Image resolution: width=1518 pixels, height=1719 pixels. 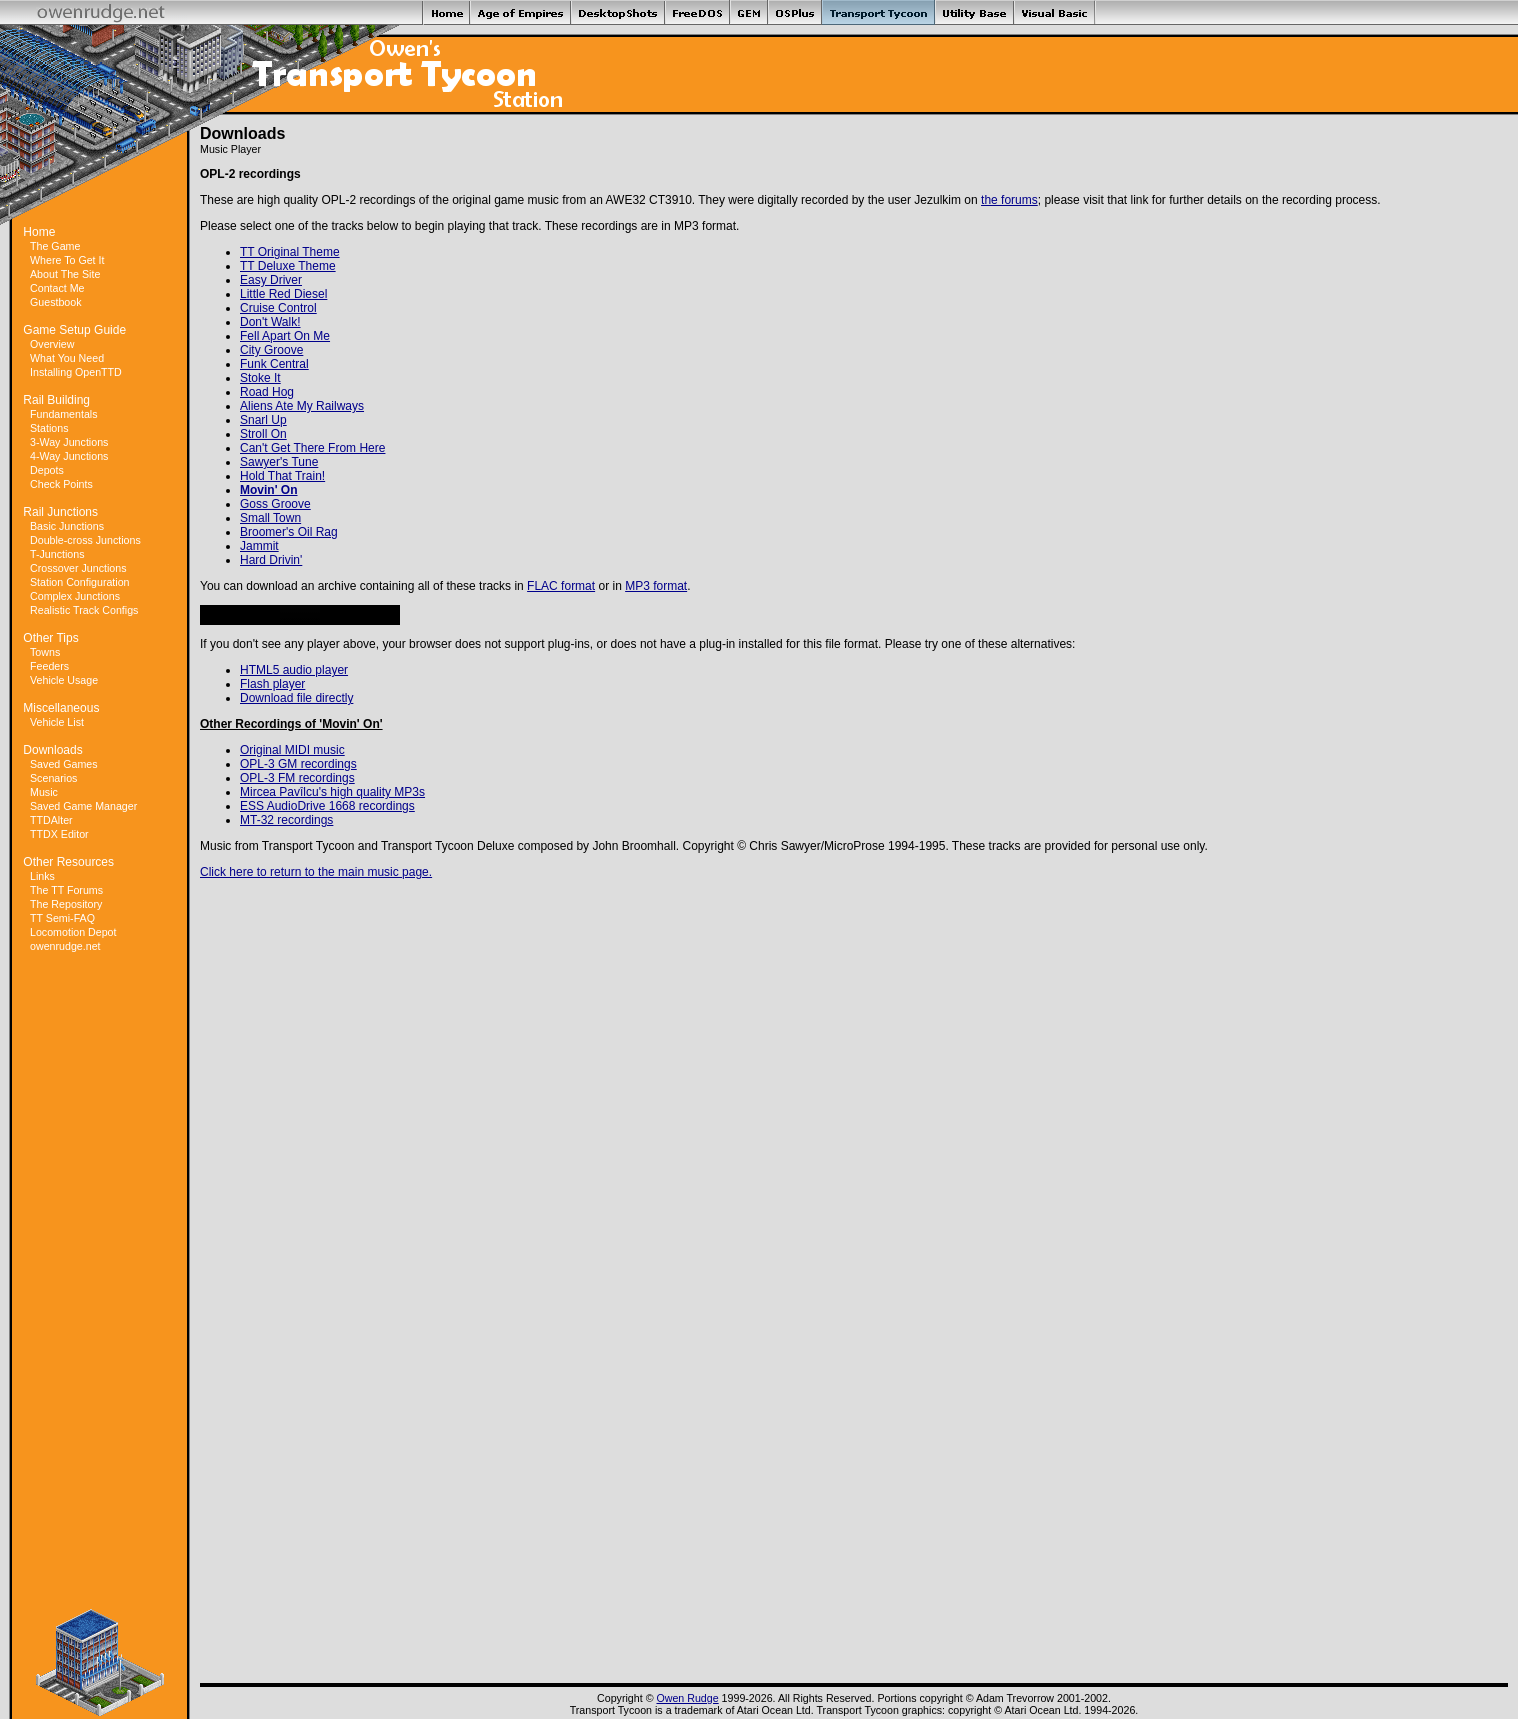 What do you see at coordinates (66, 890) in the screenshot?
I see `The TT Forums` at bounding box center [66, 890].